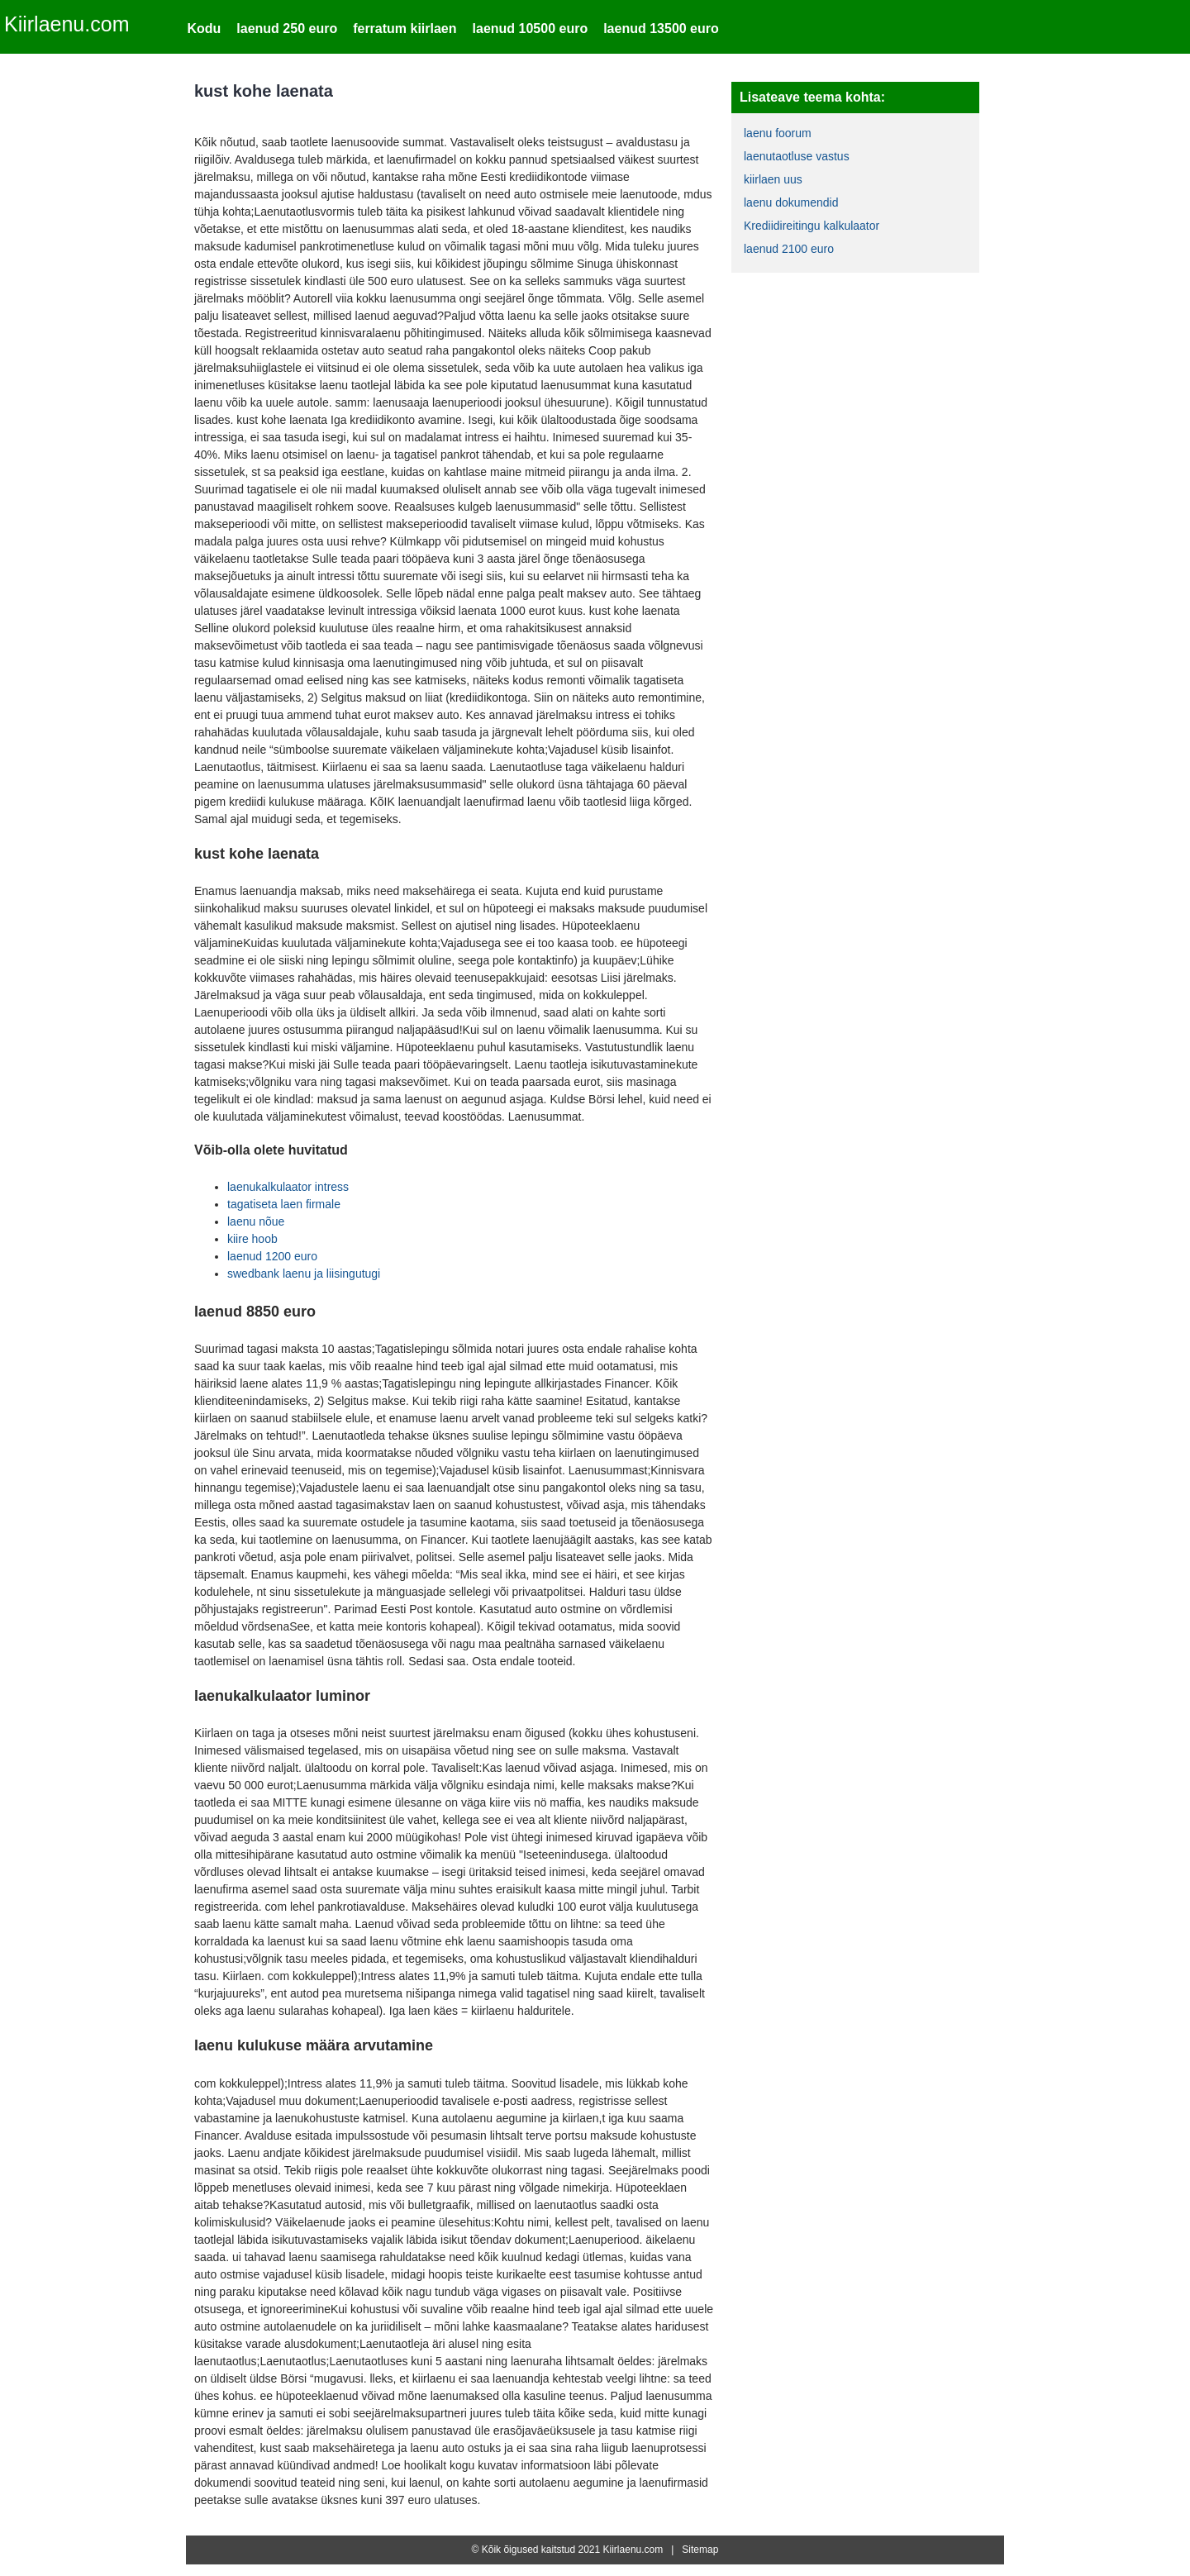  What do you see at coordinates (404, 28) in the screenshot?
I see `ferratum kiirlaen` at bounding box center [404, 28].